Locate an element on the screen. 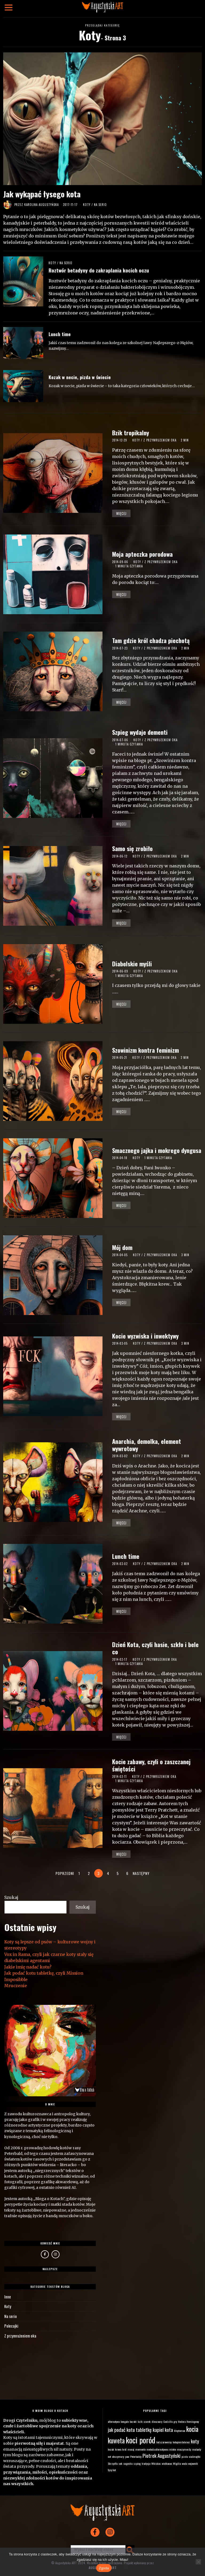  król [król (1 element)] is located at coordinates (124, 2447).